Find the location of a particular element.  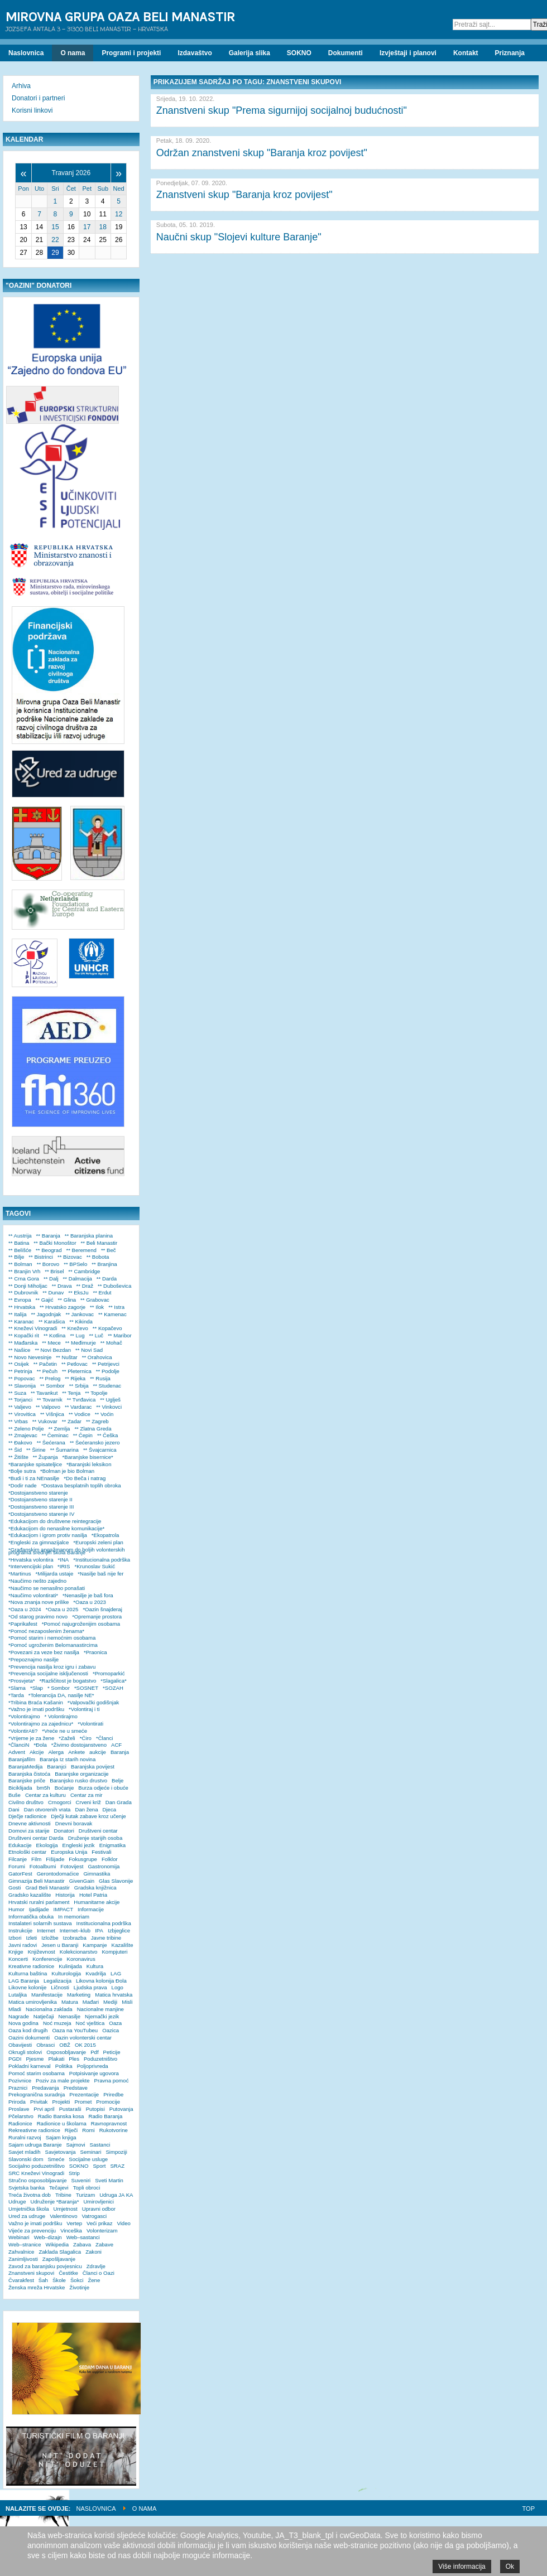

*Volontirajmo za zajednicu* is located at coordinates (40, 1723).